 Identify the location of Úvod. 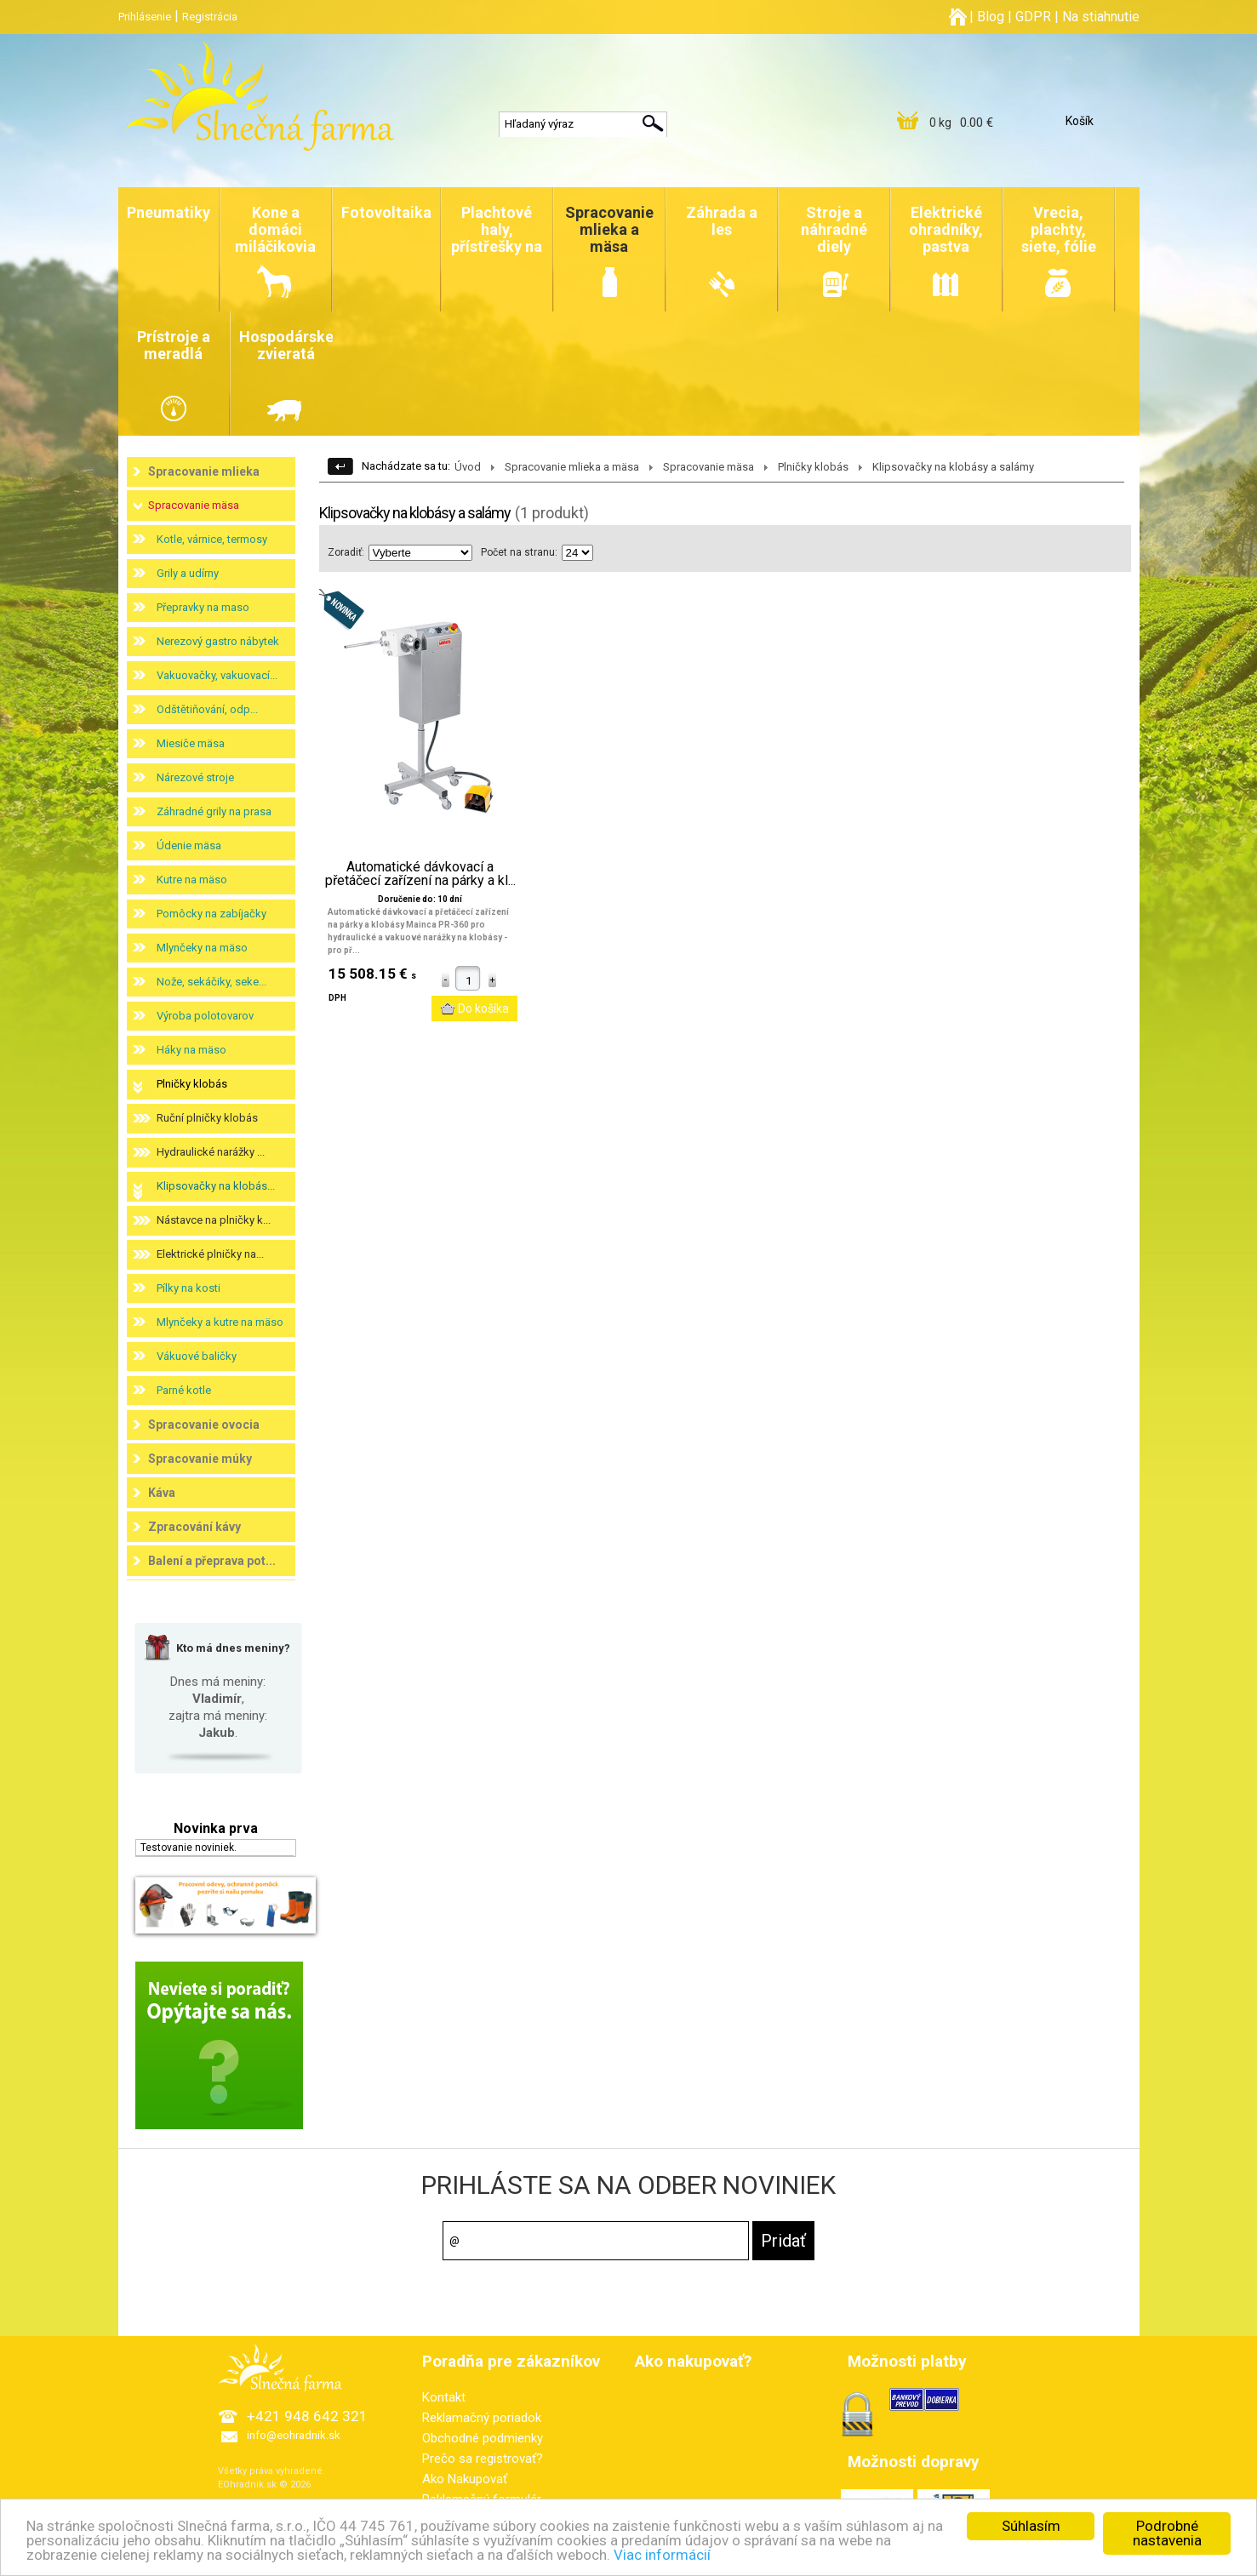
(467, 466).